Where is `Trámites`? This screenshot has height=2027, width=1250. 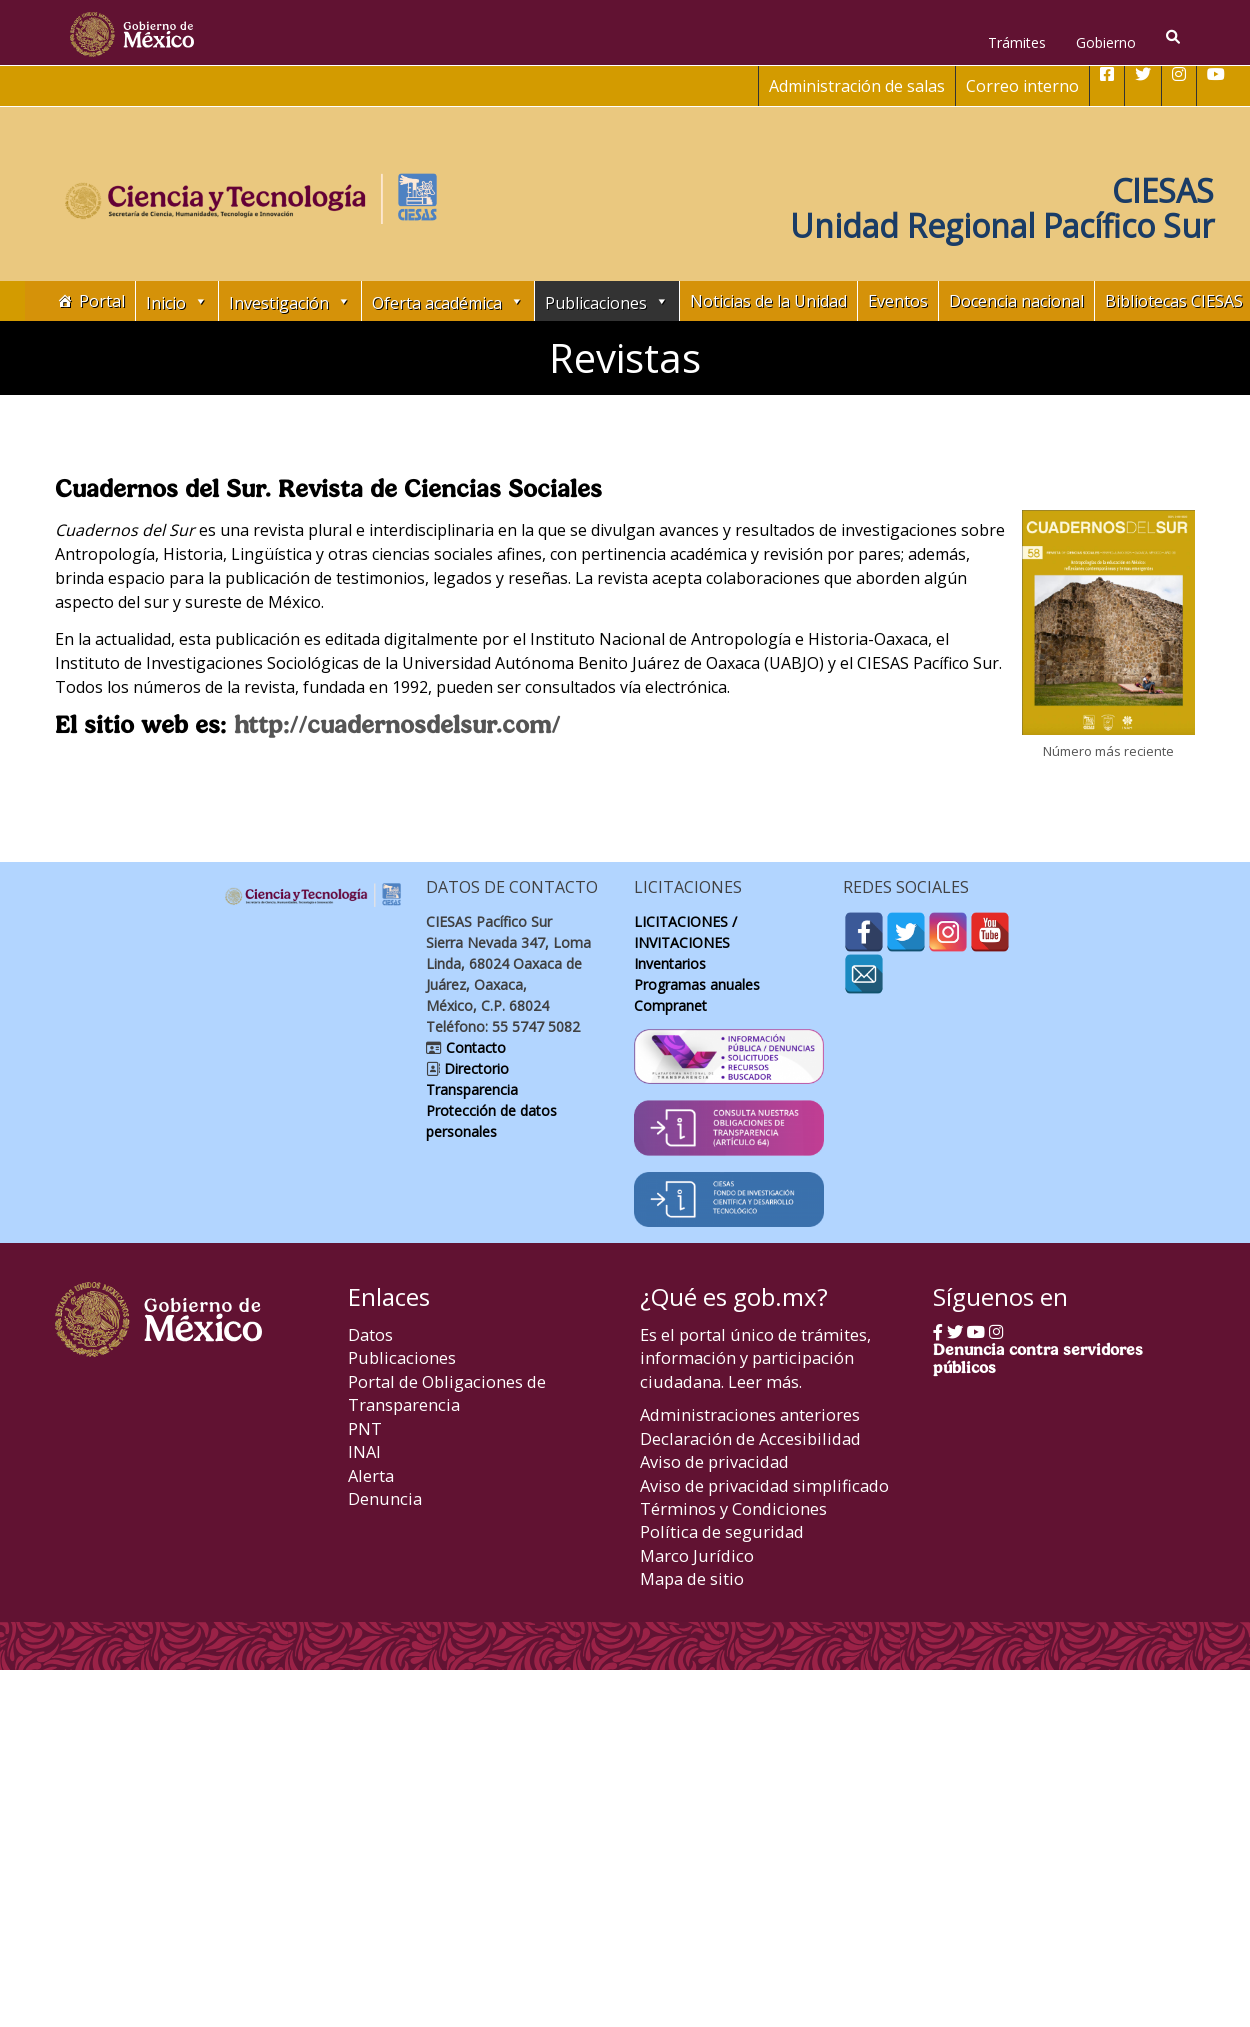 Trámites is located at coordinates (1017, 42).